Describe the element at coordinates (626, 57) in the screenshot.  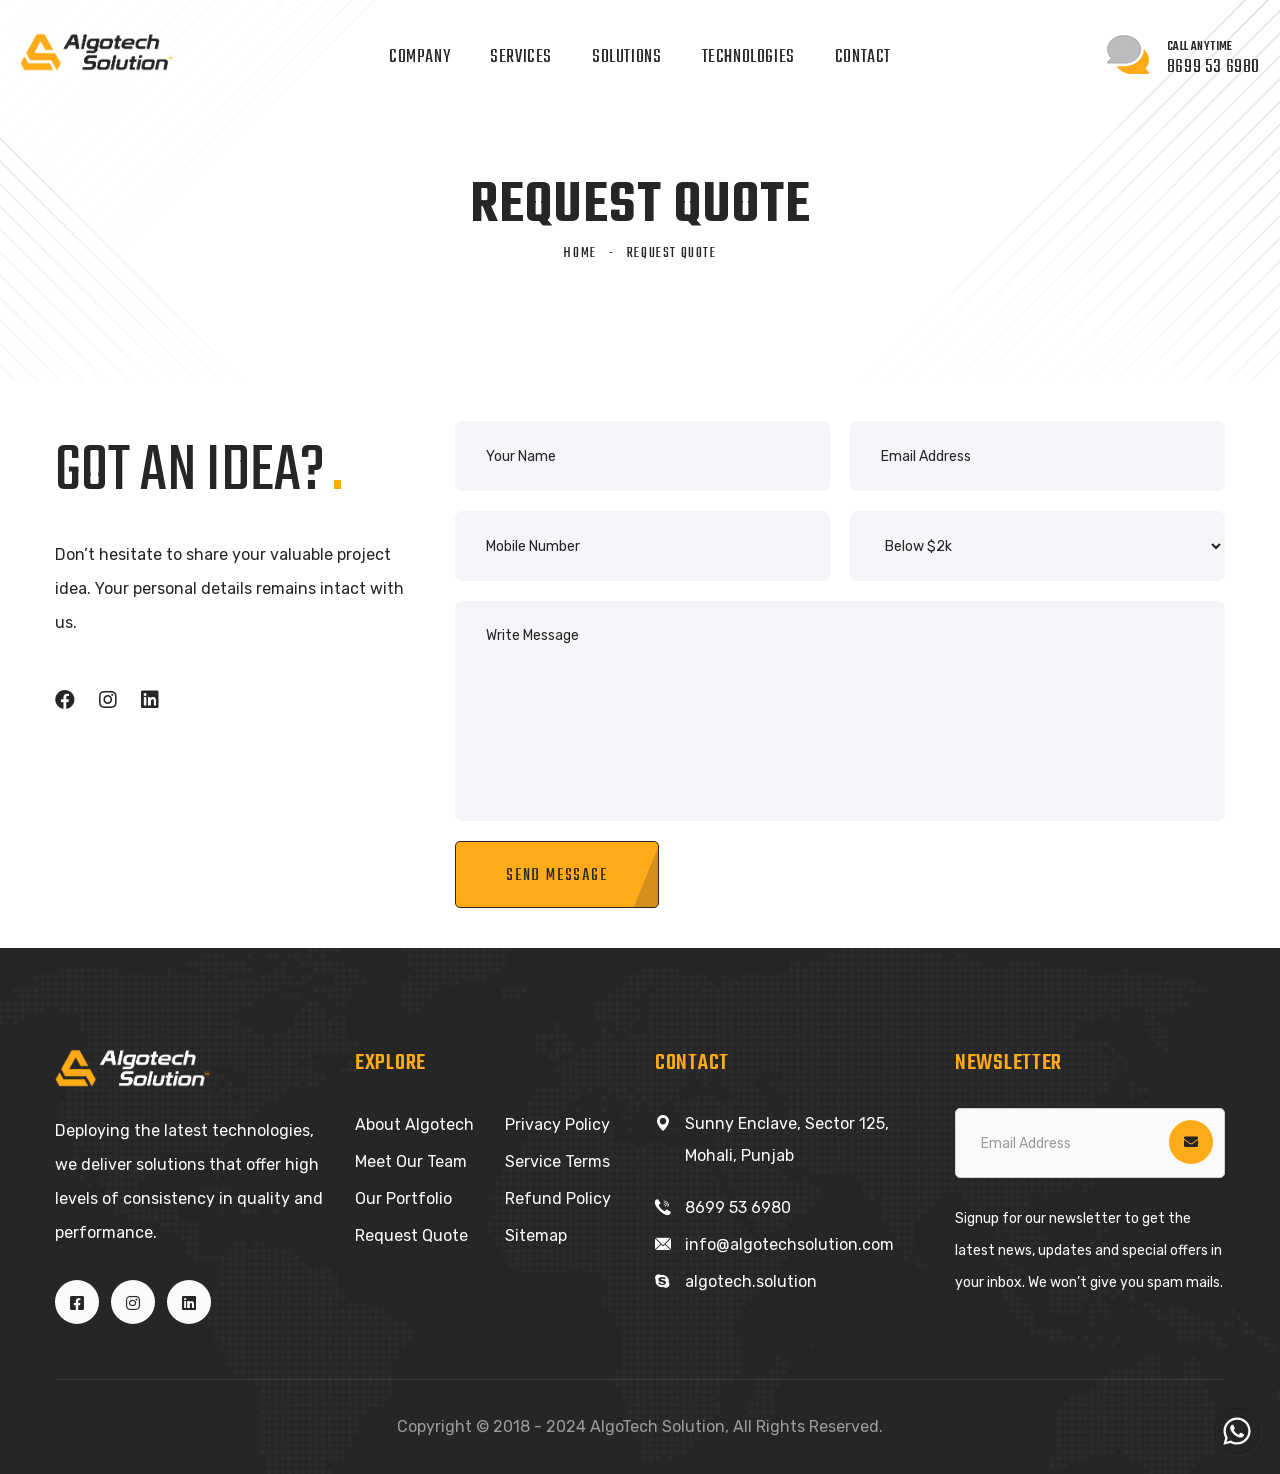
I see `Solutions` at that location.